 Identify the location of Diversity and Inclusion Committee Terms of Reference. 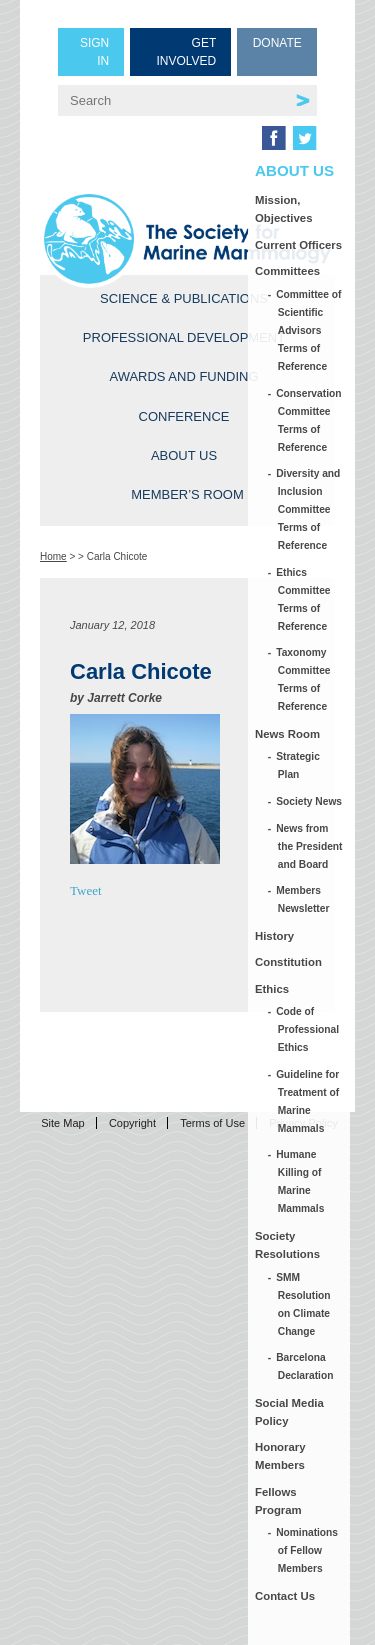
(309, 509).